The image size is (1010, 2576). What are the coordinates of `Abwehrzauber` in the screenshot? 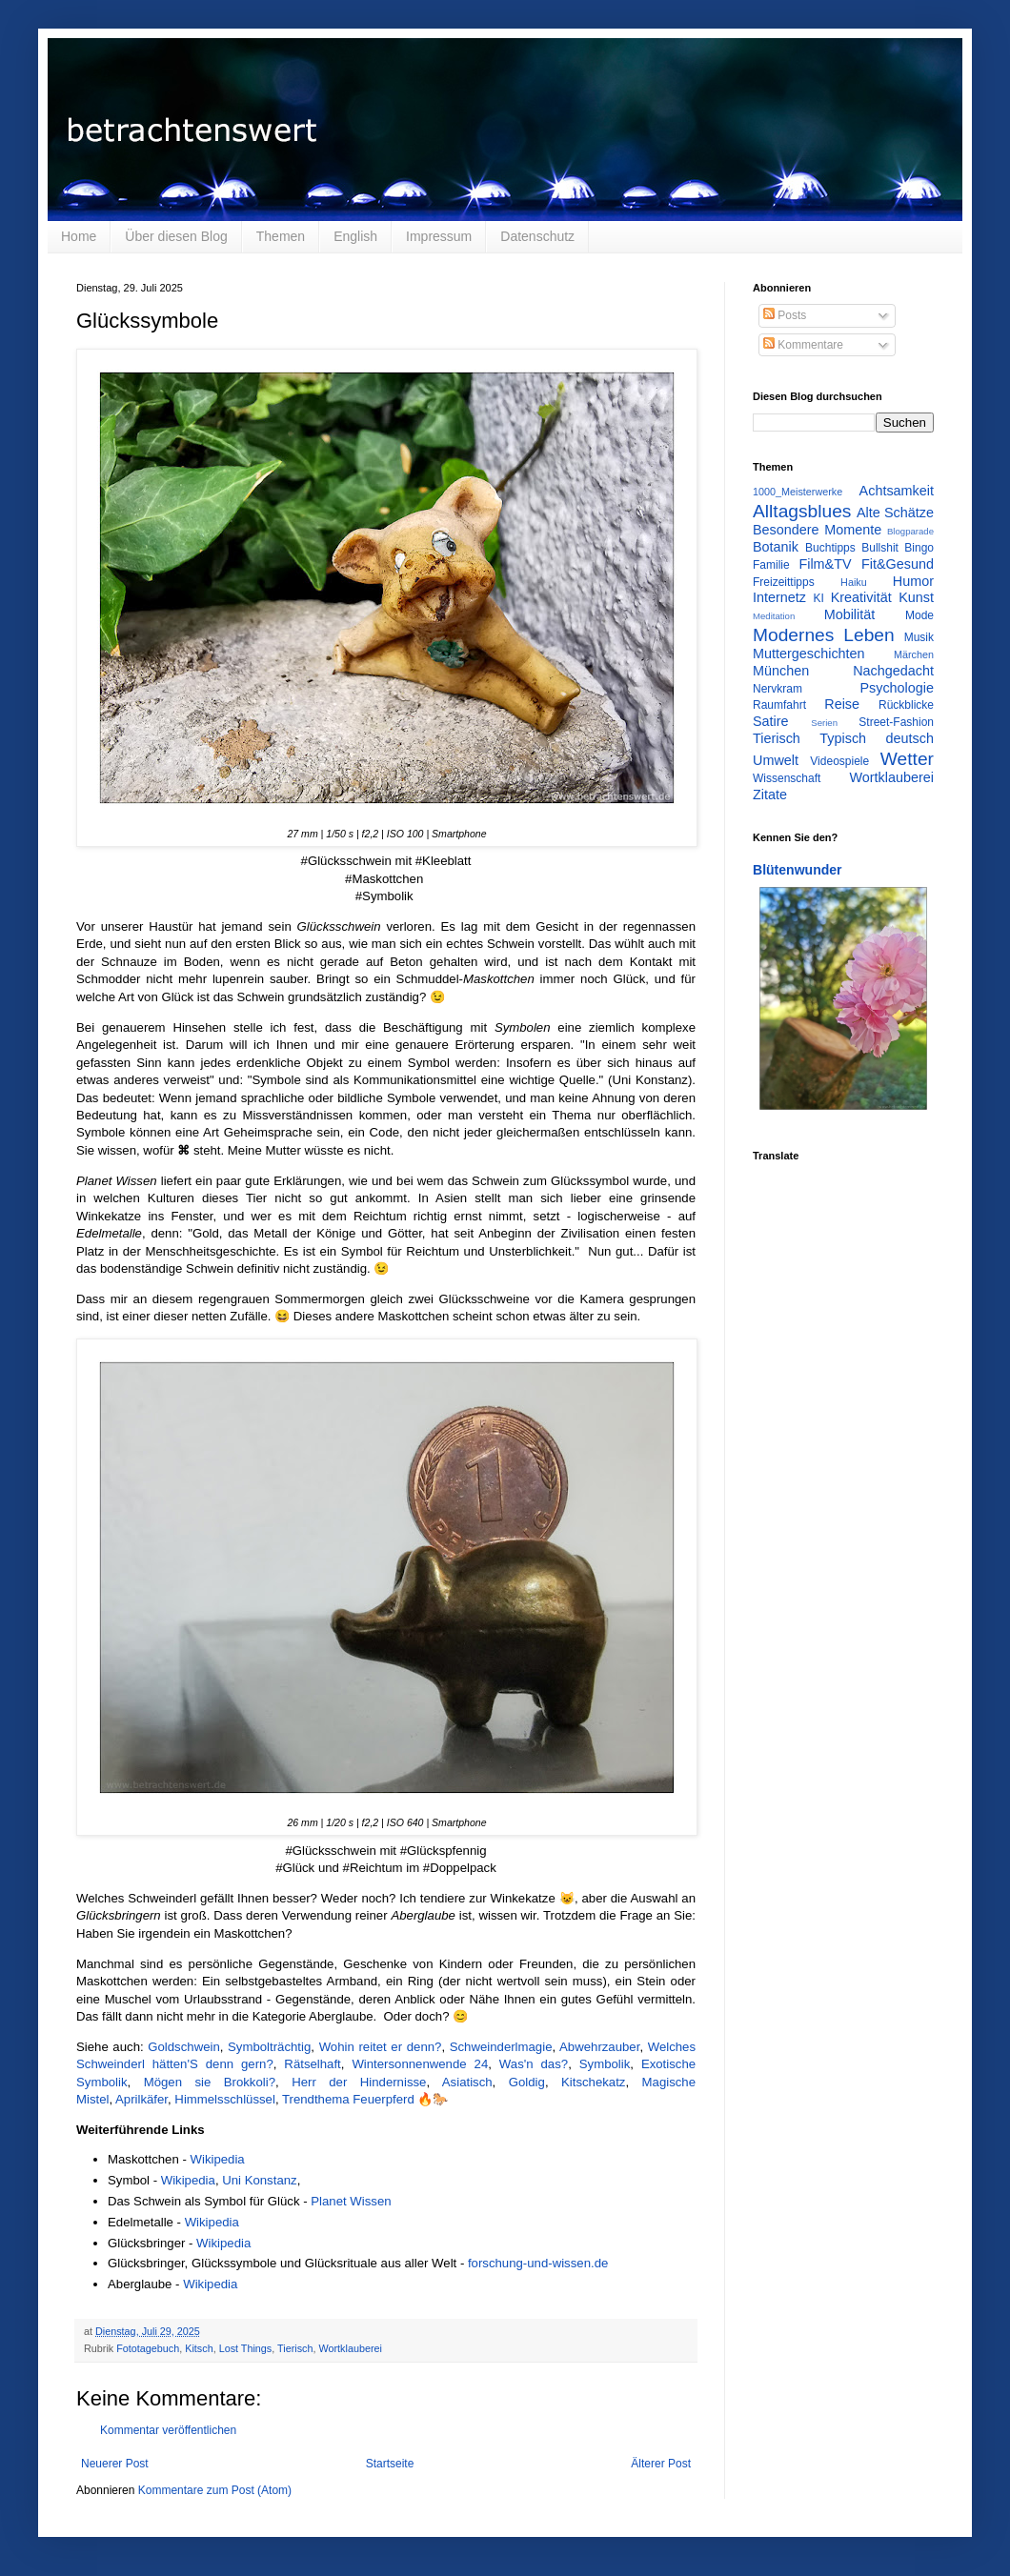 It's located at (599, 2047).